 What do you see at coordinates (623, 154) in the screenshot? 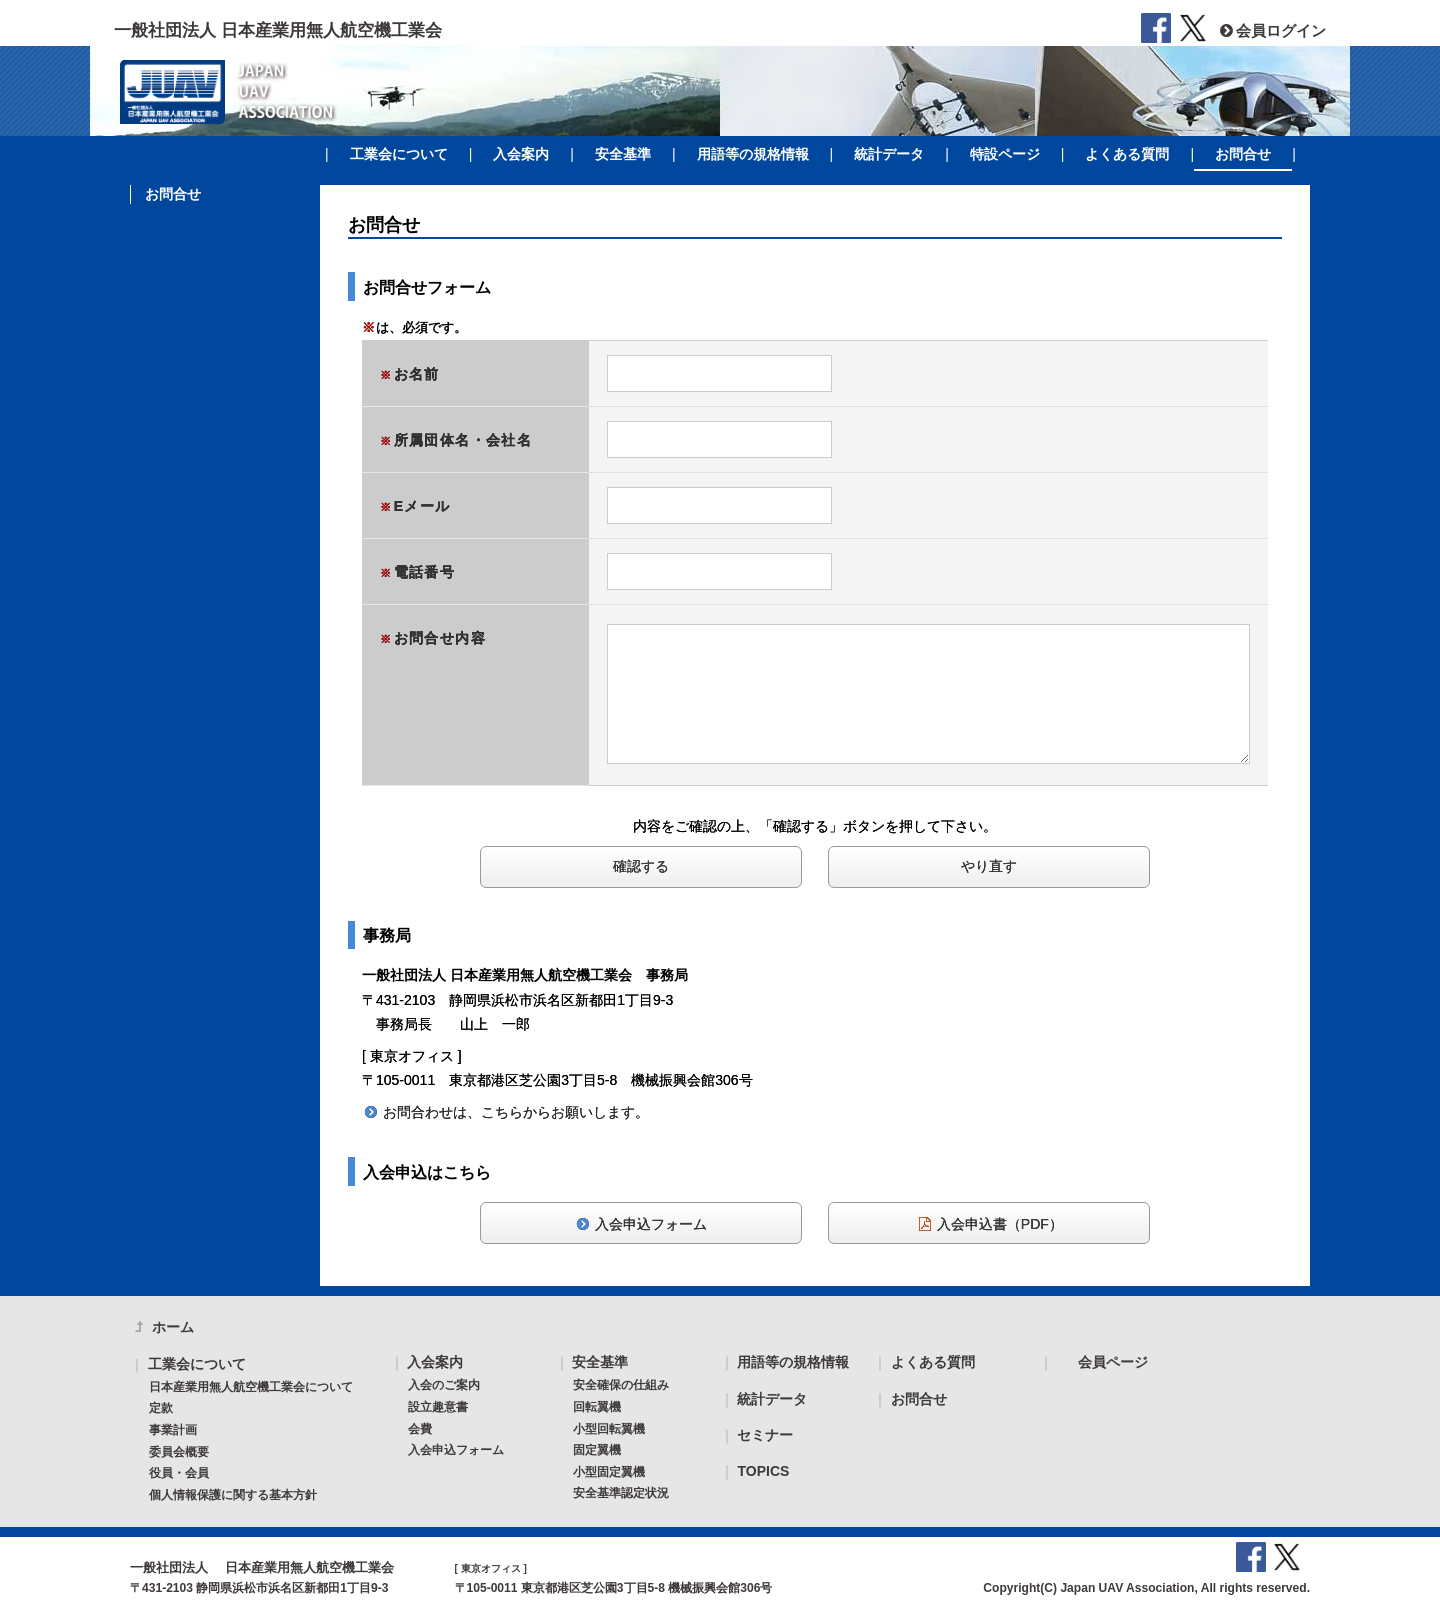
I see `安全基準` at bounding box center [623, 154].